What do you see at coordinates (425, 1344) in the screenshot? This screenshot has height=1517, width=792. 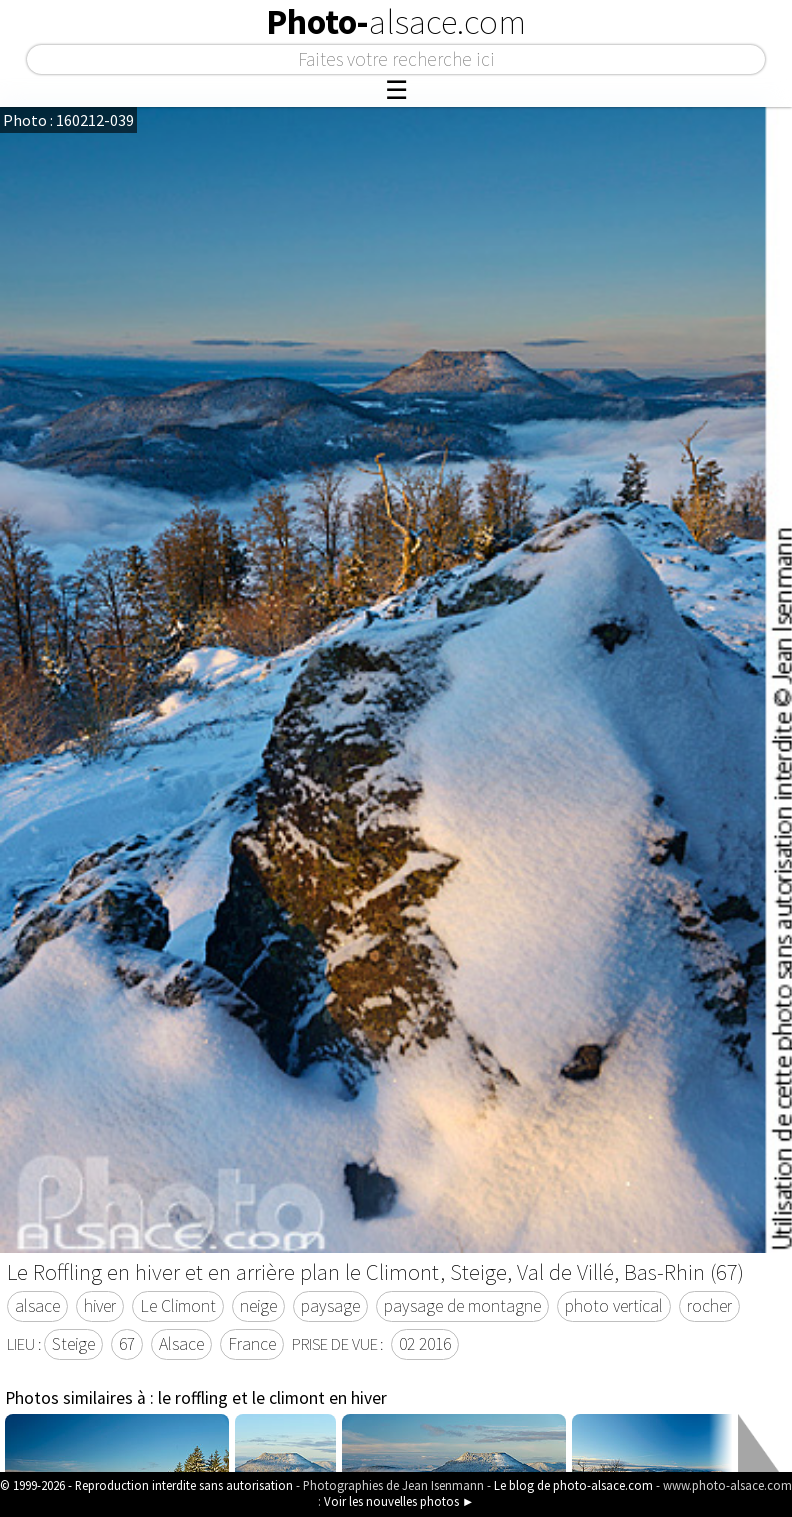 I see `02 2016` at bounding box center [425, 1344].